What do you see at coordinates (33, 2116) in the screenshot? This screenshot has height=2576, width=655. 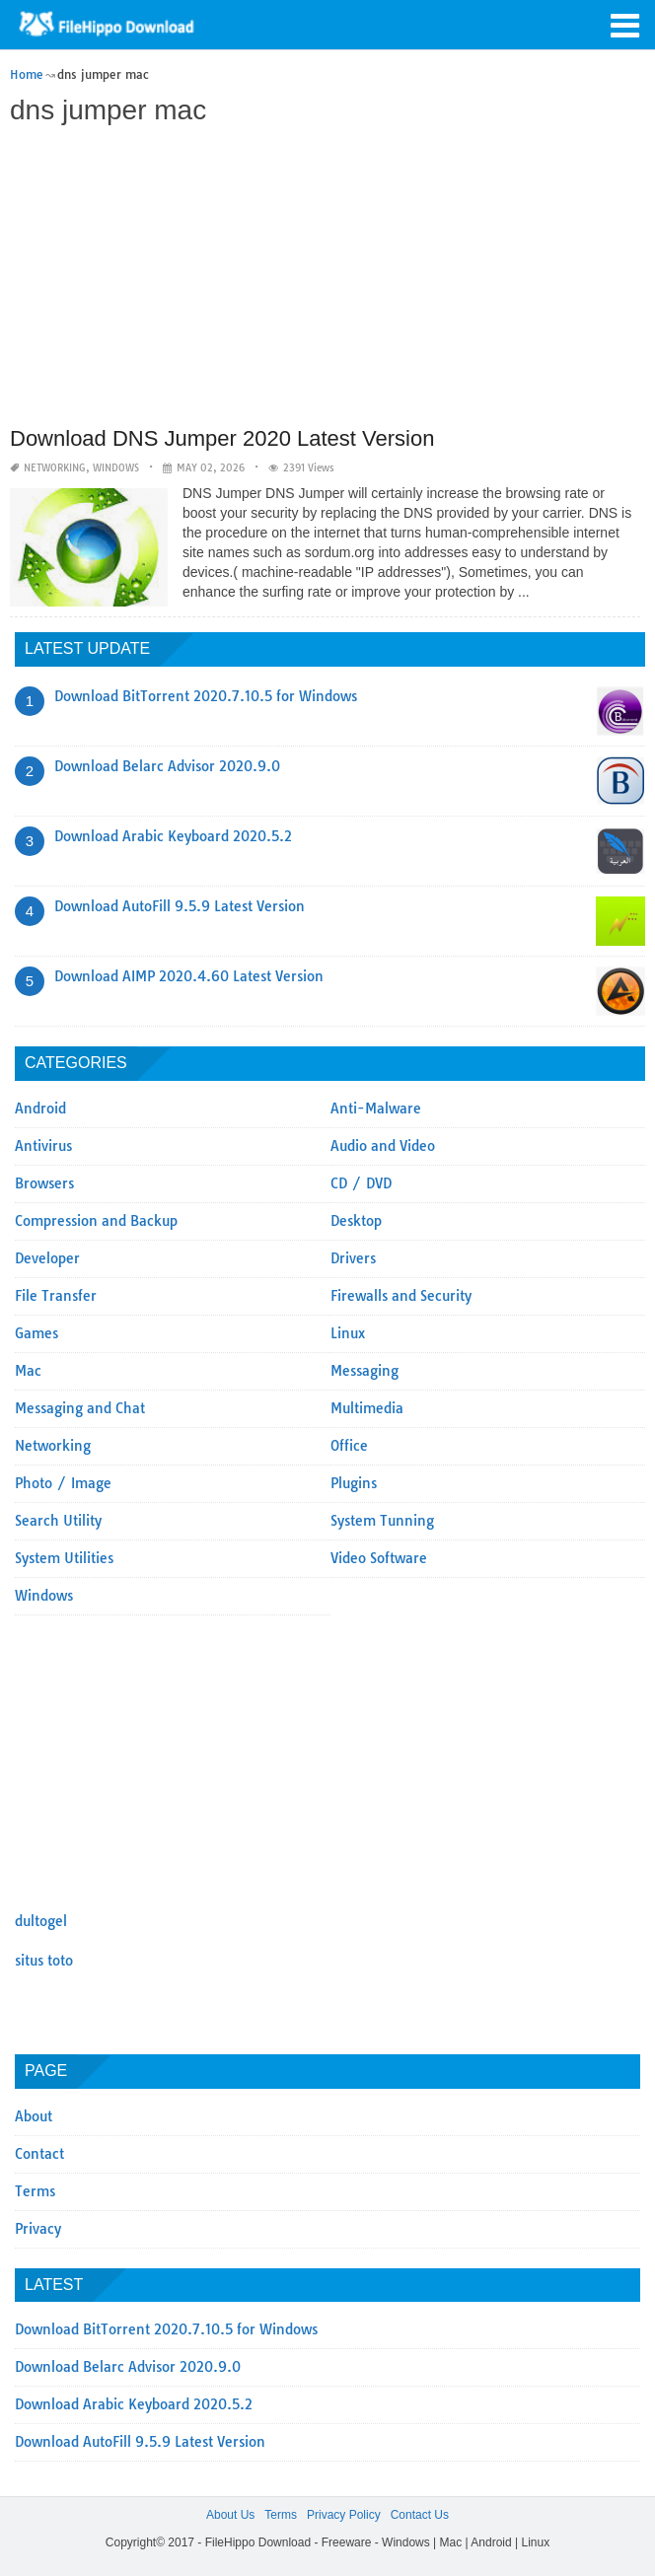 I see `About` at bounding box center [33, 2116].